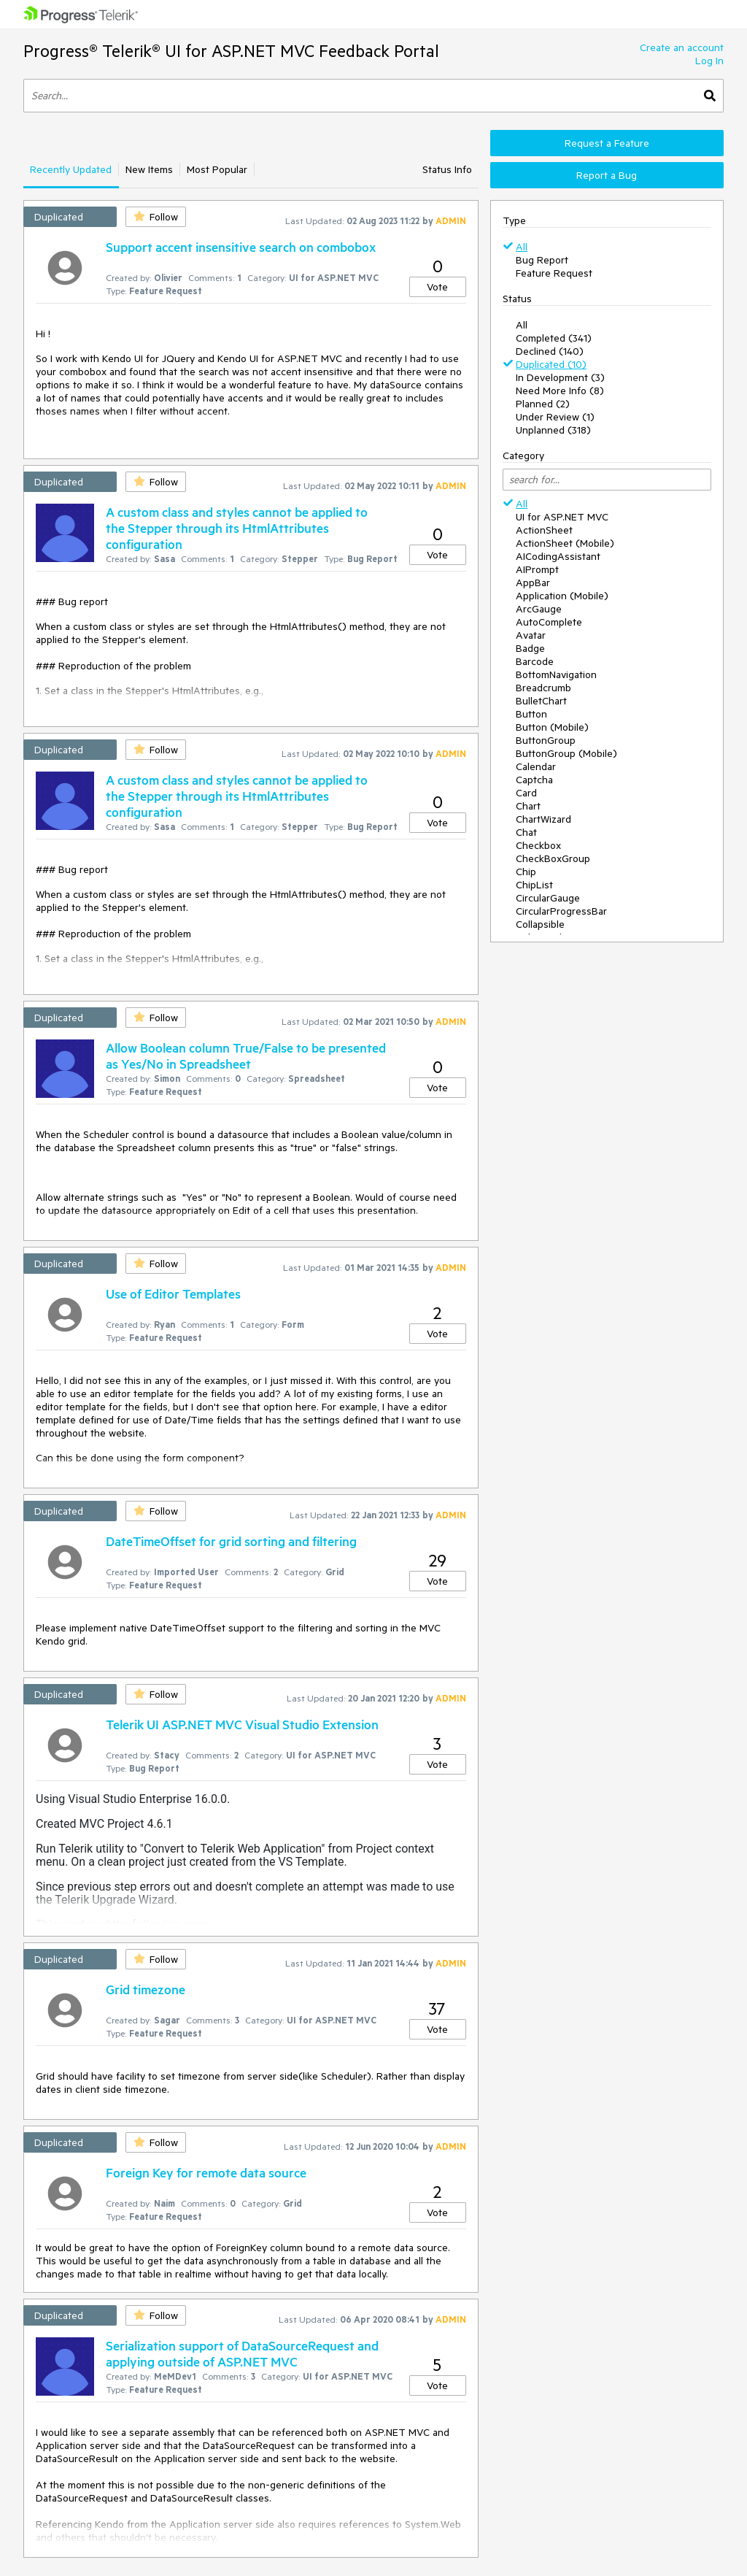 The height and width of the screenshot is (2576, 747). Describe the element at coordinates (554, 273) in the screenshot. I see `Feature Request` at that location.